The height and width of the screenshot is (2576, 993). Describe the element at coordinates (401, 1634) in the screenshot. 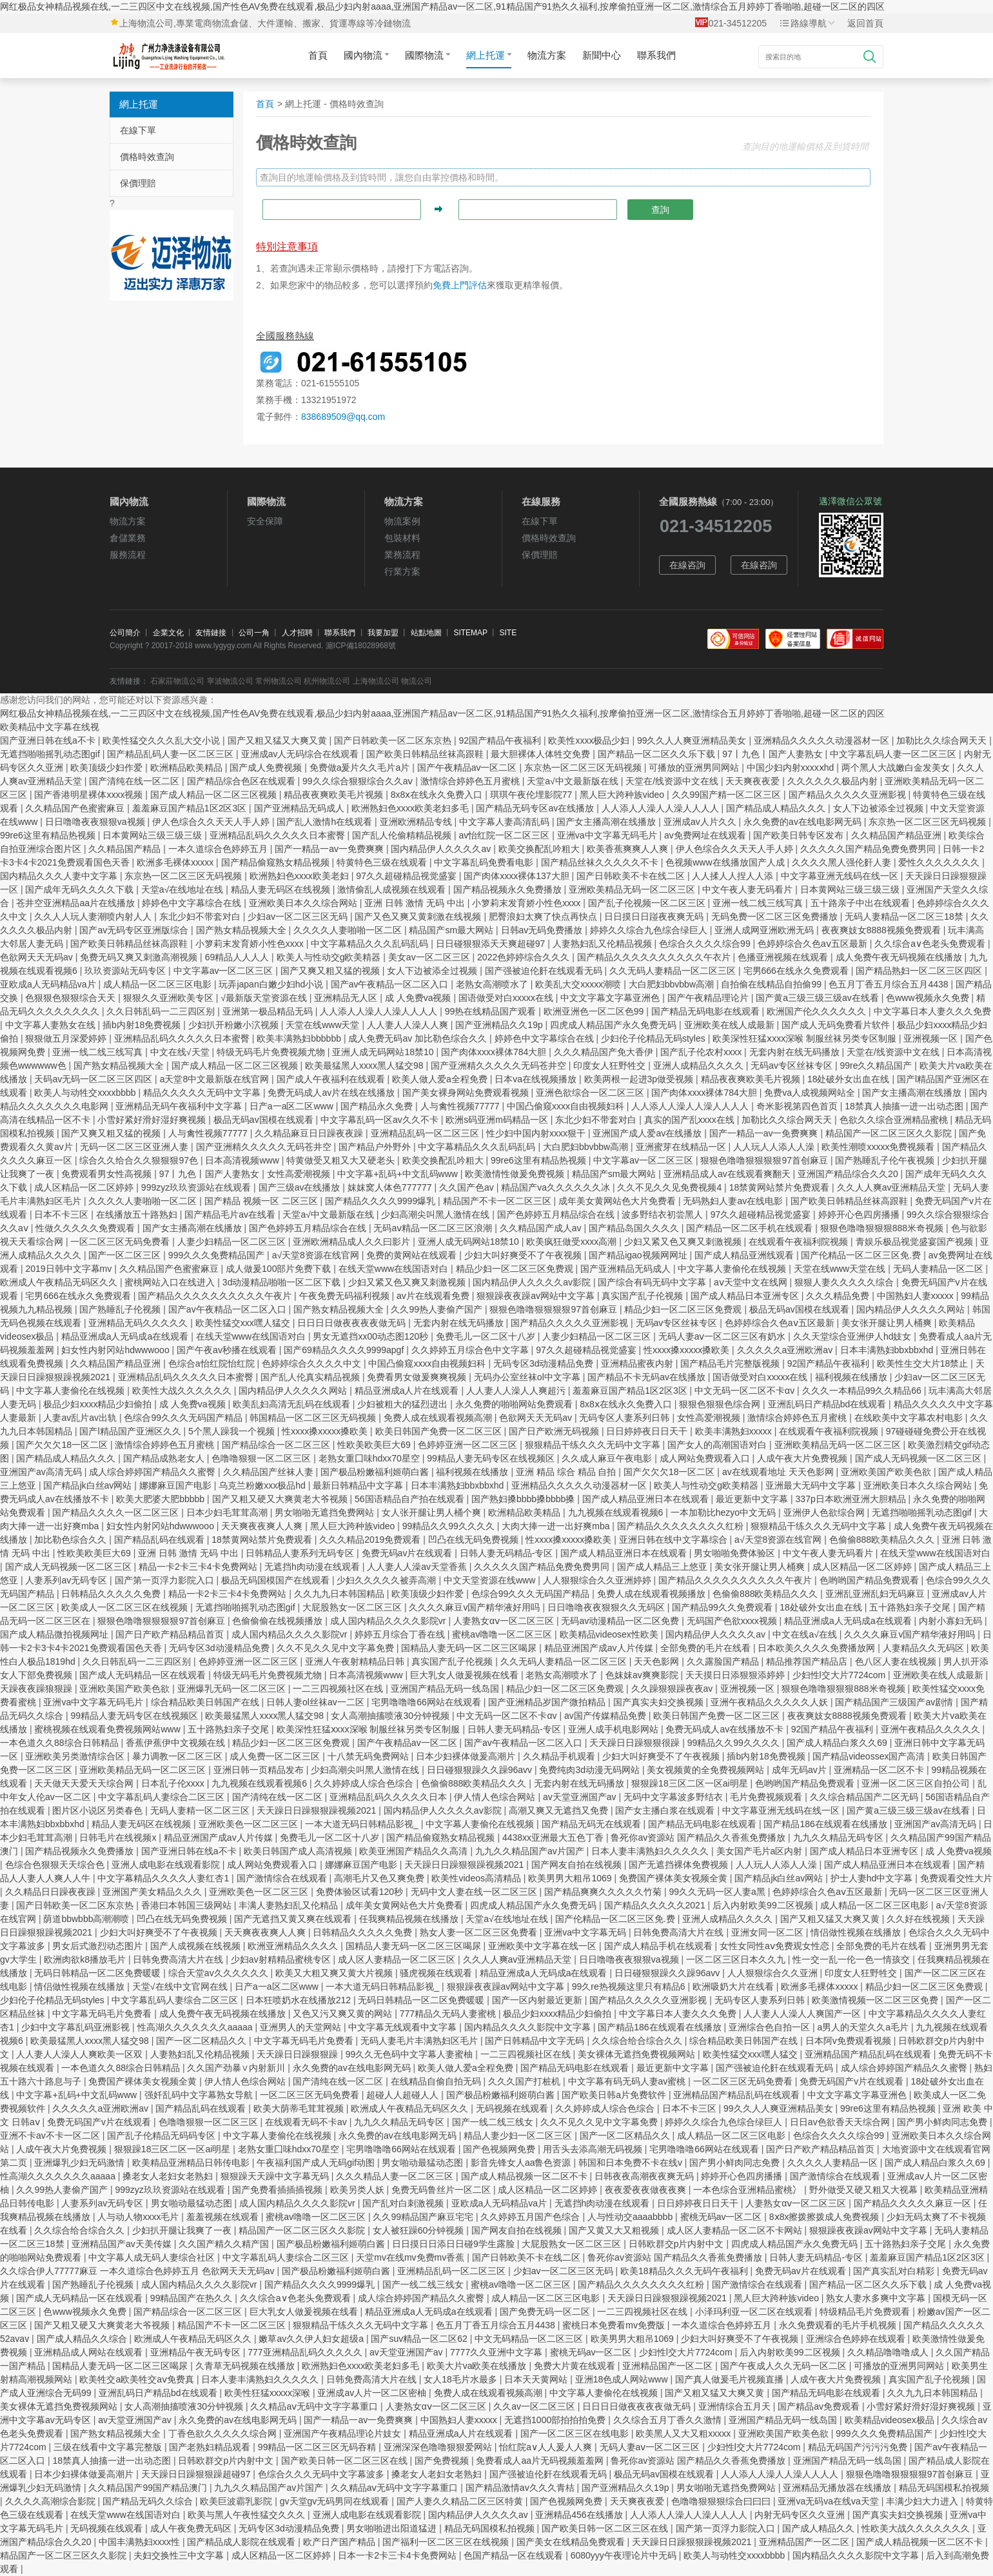

I see `婷婷五月综合丁香在线` at that location.